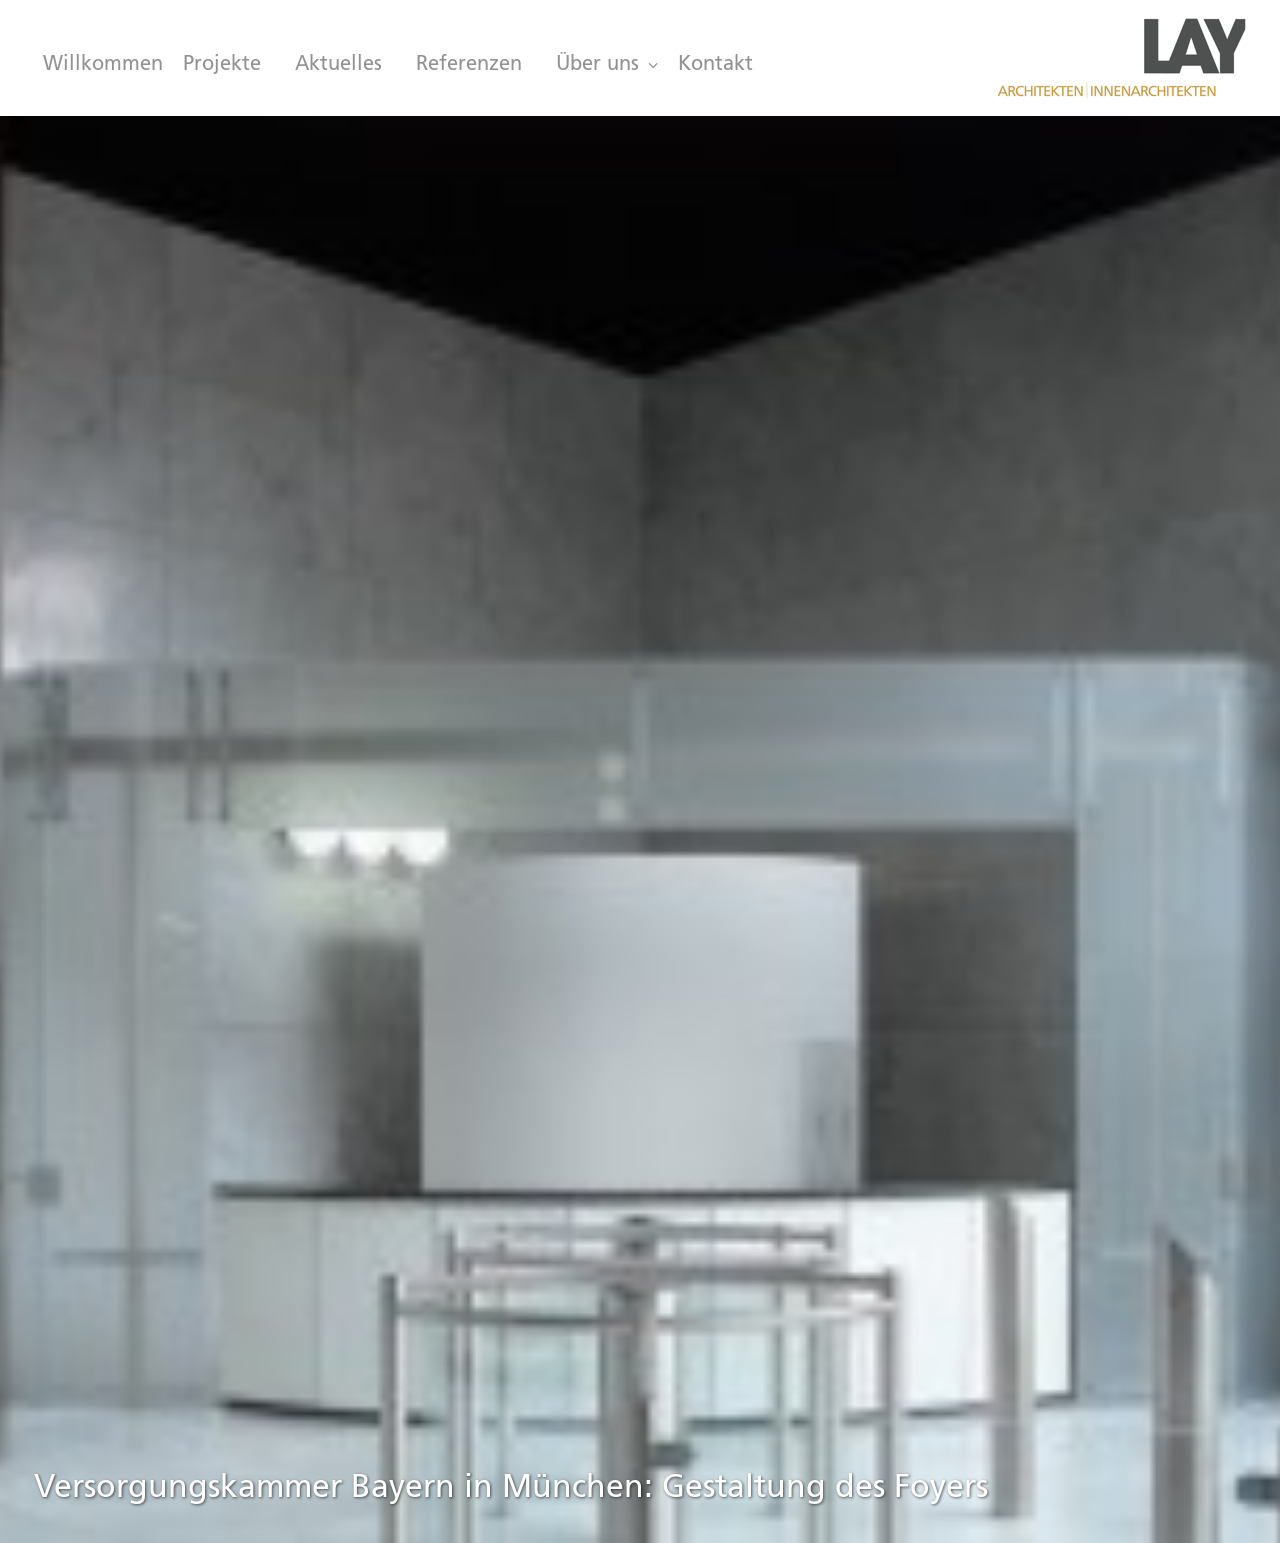 Image resolution: width=1280 pixels, height=1543 pixels. What do you see at coordinates (1121, 58) in the screenshot?
I see `[LAY Architekten Innenarchitekten, München]` at bounding box center [1121, 58].